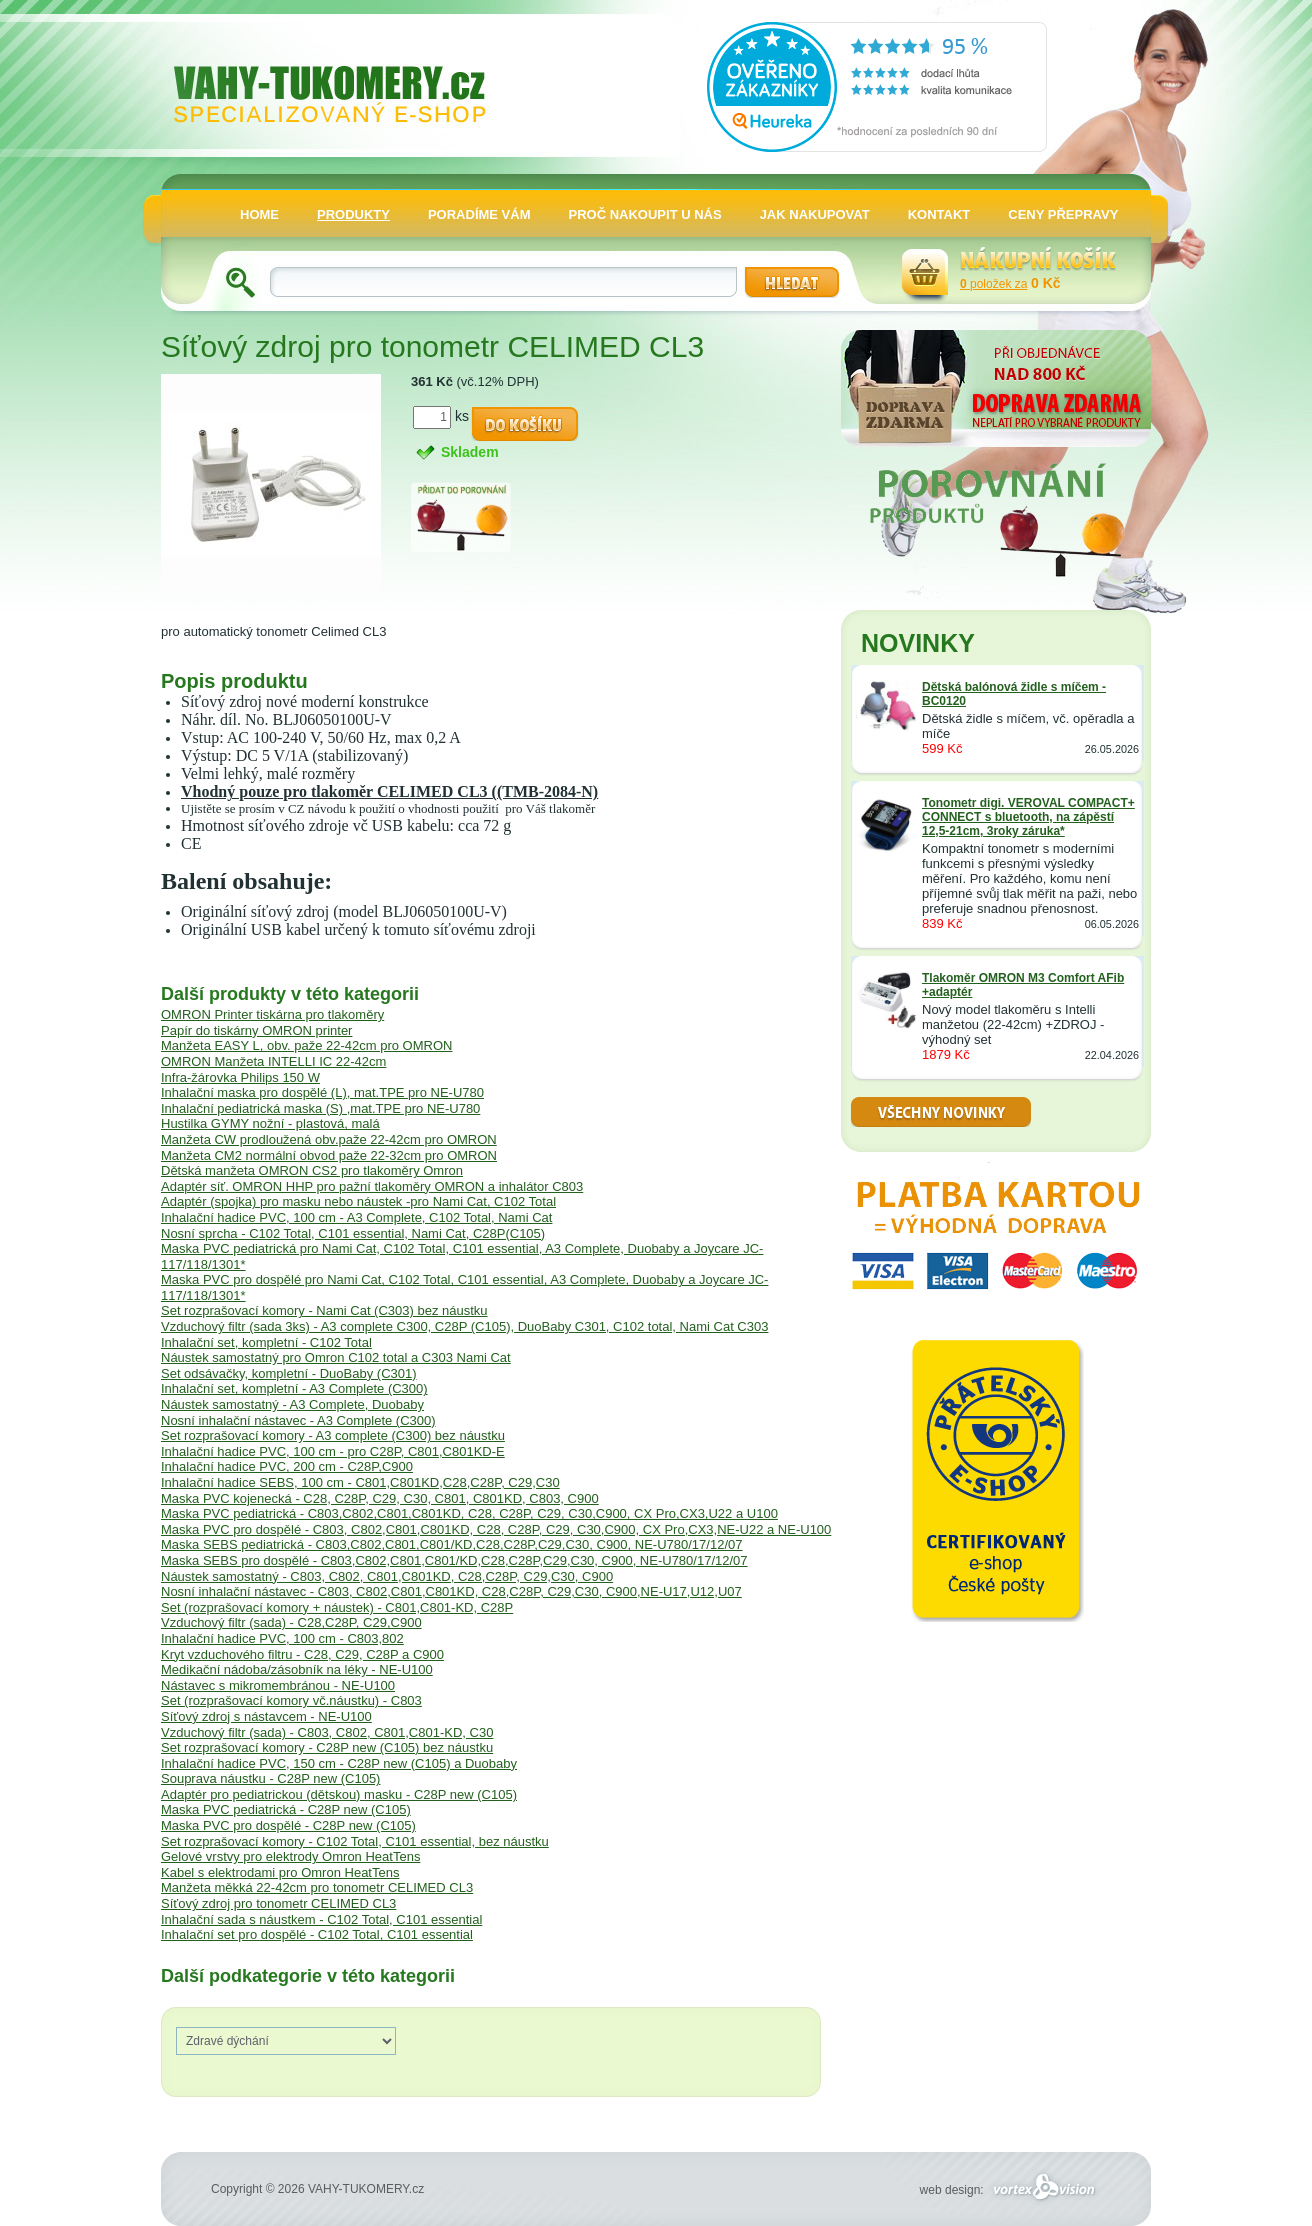 The width and height of the screenshot is (1312, 2226). Describe the element at coordinates (294, 1388) in the screenshot. I see `Inhalační set, kompletní - A3 Complete (C300)` at that location.